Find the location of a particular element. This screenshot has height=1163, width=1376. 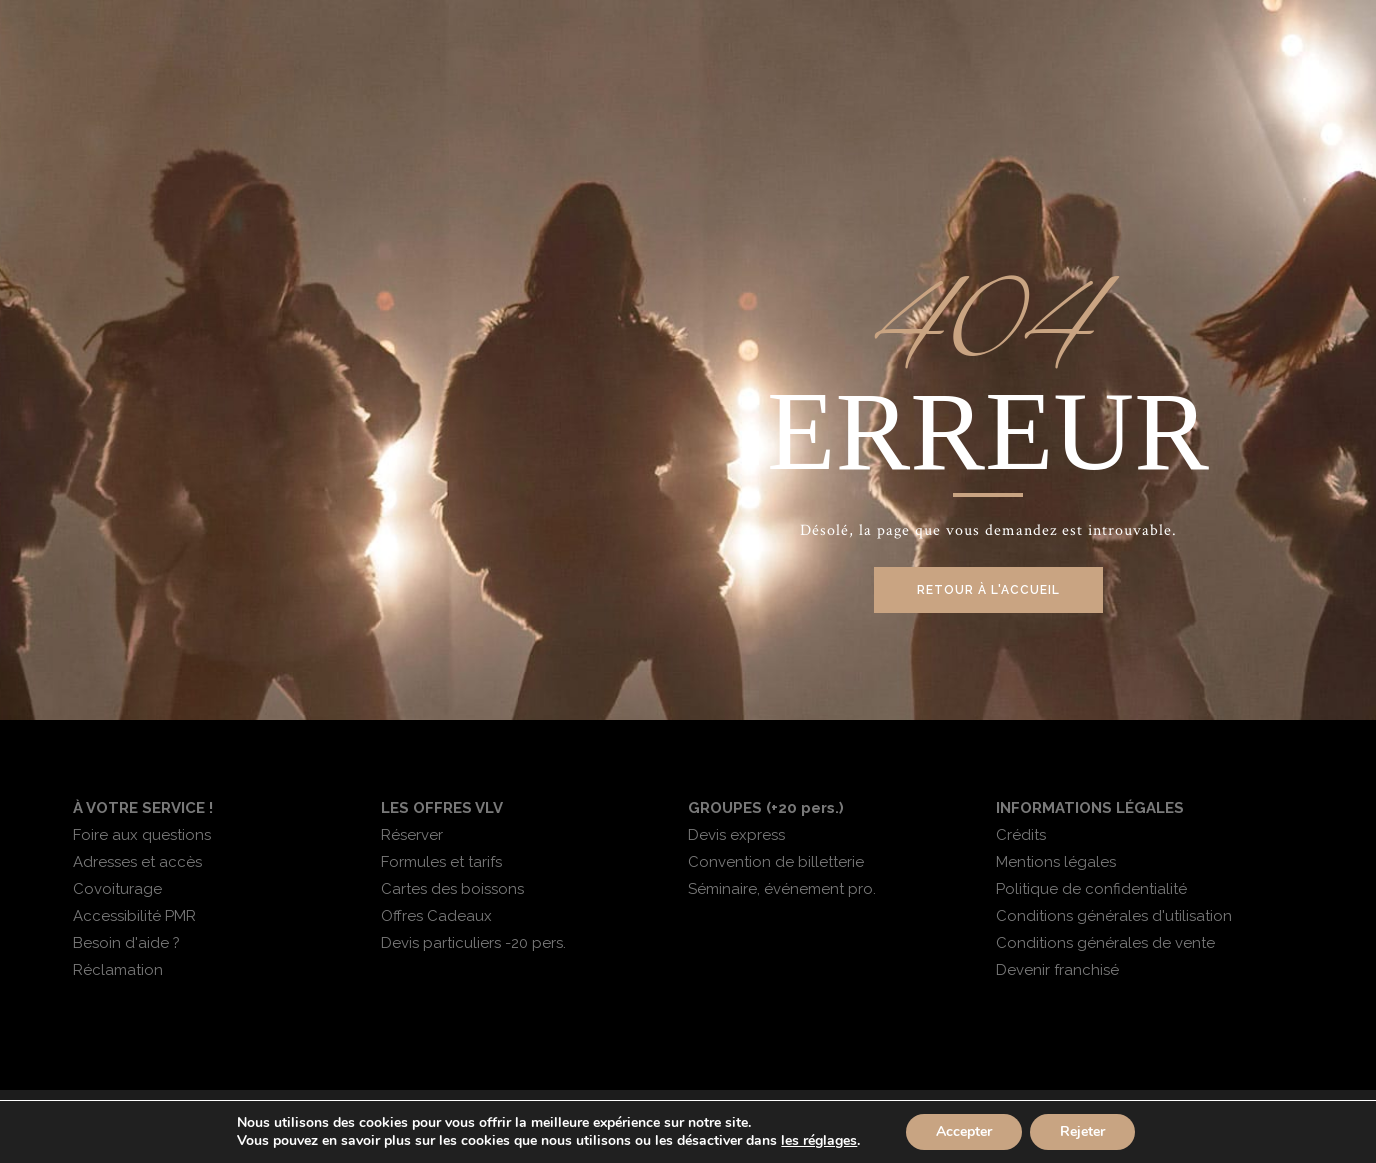

Réserver is located at coordinates (412, 835).